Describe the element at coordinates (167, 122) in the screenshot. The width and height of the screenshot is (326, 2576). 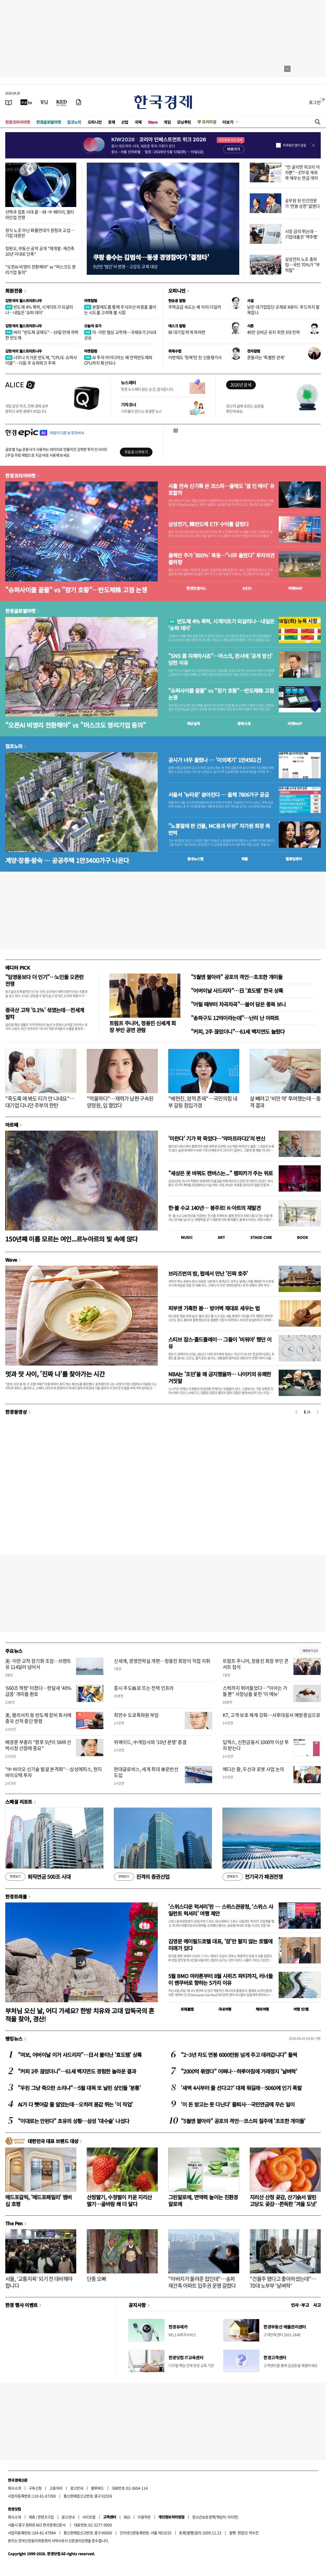
I see `게임` at that location.